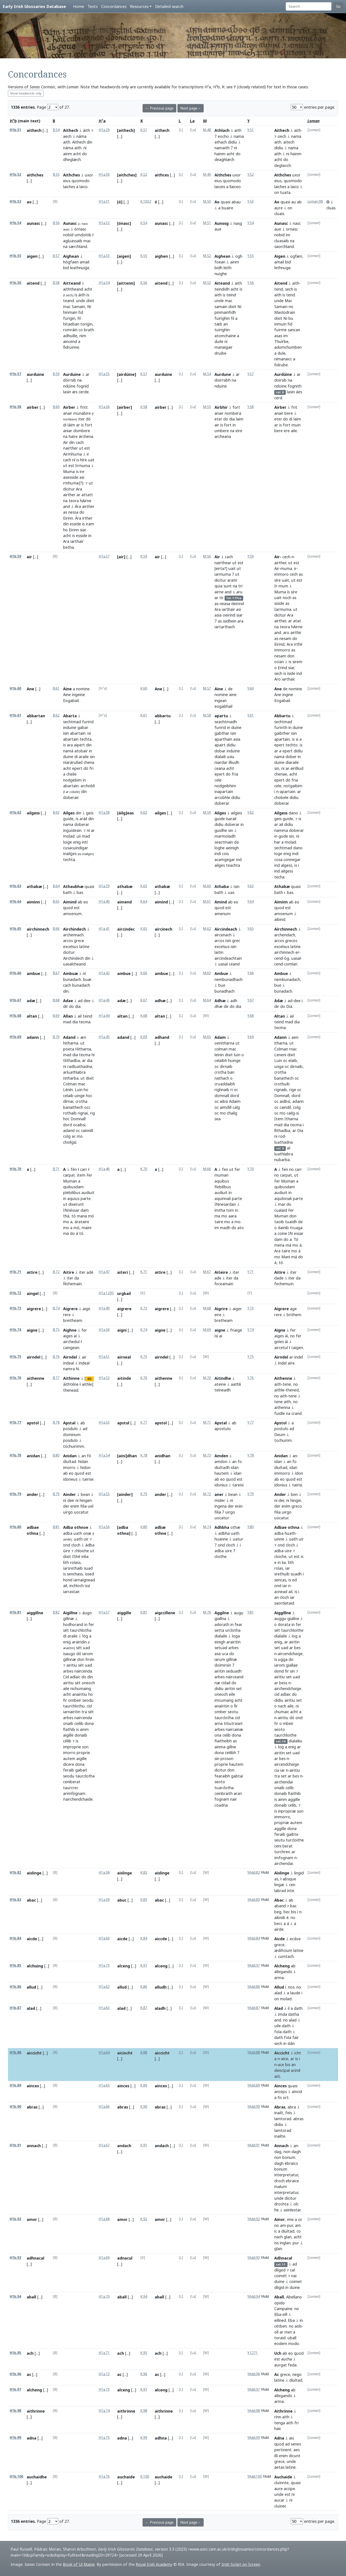 The image size is (346, 2576). I want to click on K.92, so click(143, 2219).